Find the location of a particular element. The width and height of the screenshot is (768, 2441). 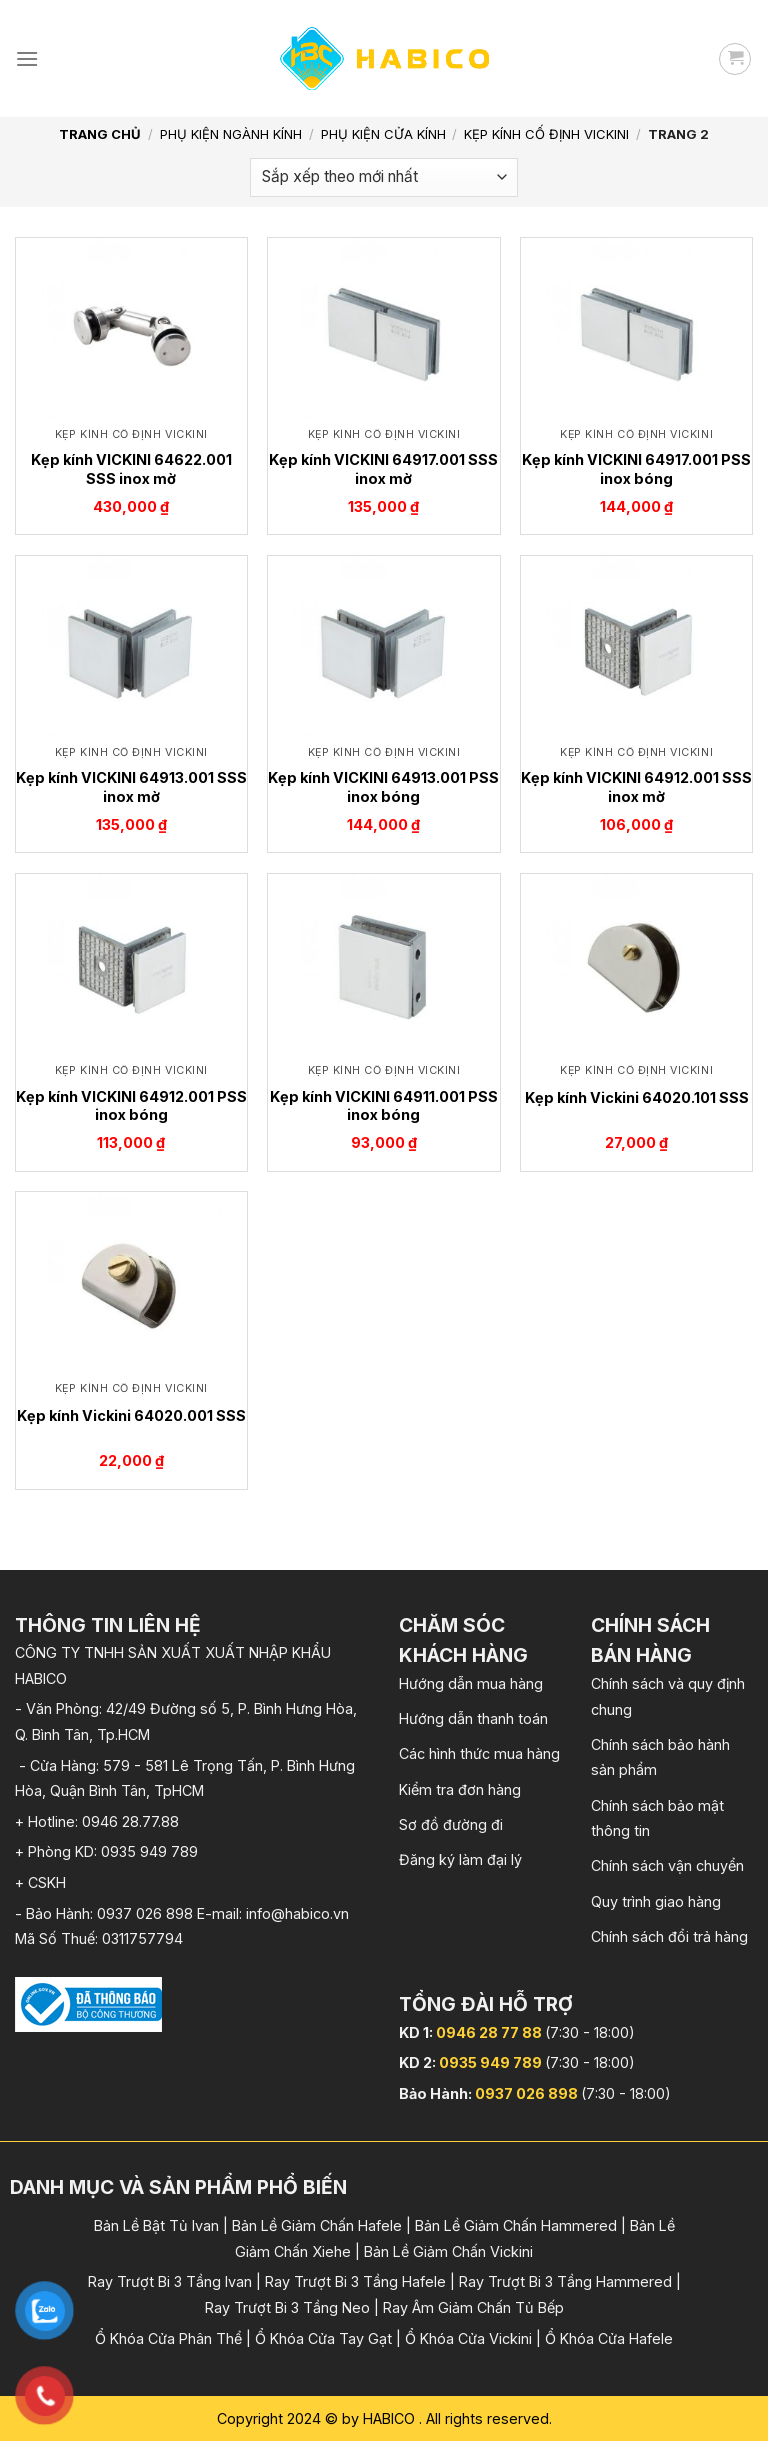

Kẹp kính VICKINI 64913.001 SSS inox mờ is located at coordinates (131, 787).